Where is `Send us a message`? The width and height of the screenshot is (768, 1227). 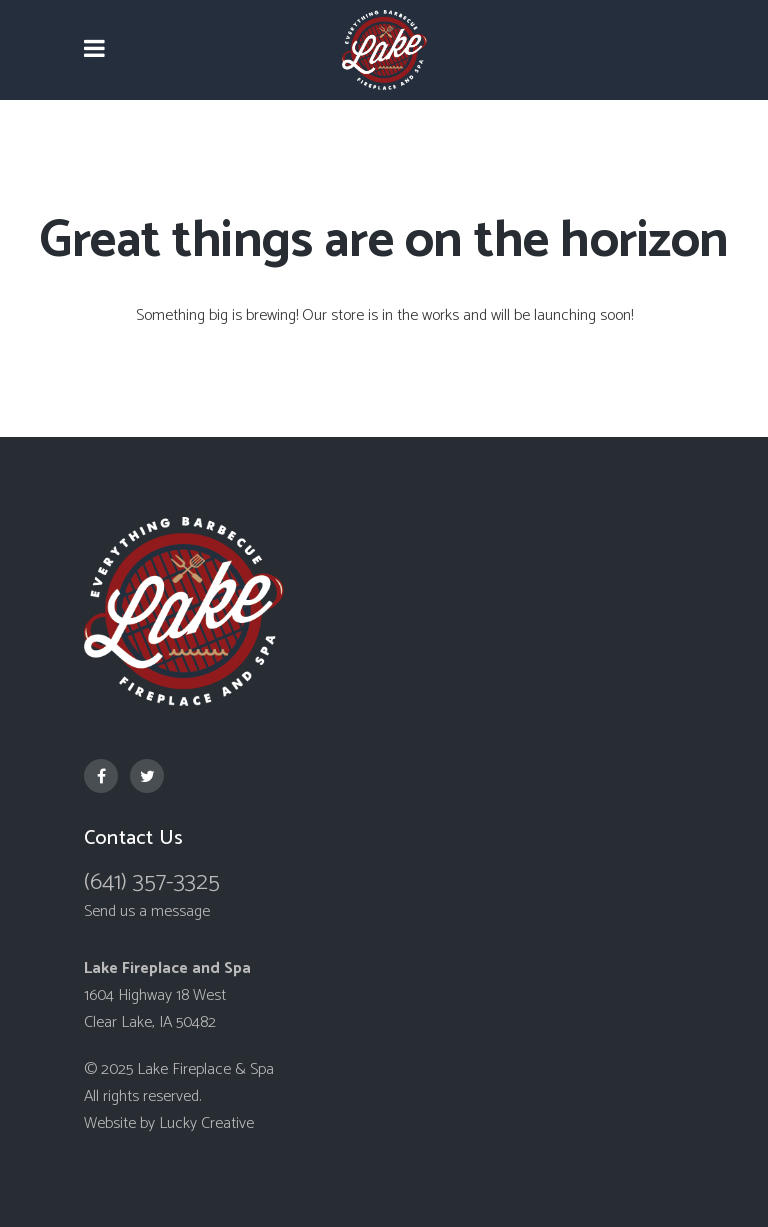 Send us a message is located at coordinates (147, 911).